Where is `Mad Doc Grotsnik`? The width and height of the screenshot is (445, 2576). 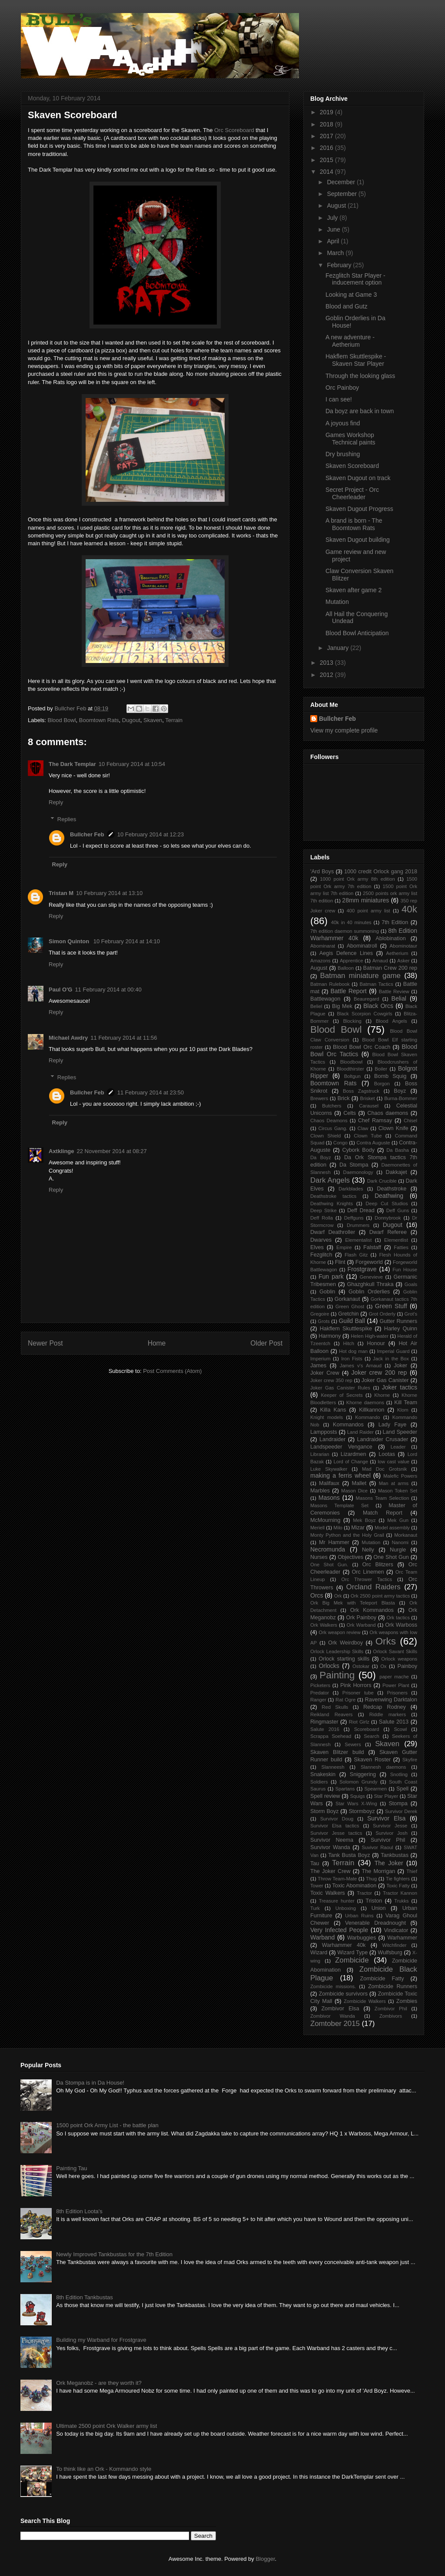
Mad Doc Grotsnik is located at coordinates (384, 1469).